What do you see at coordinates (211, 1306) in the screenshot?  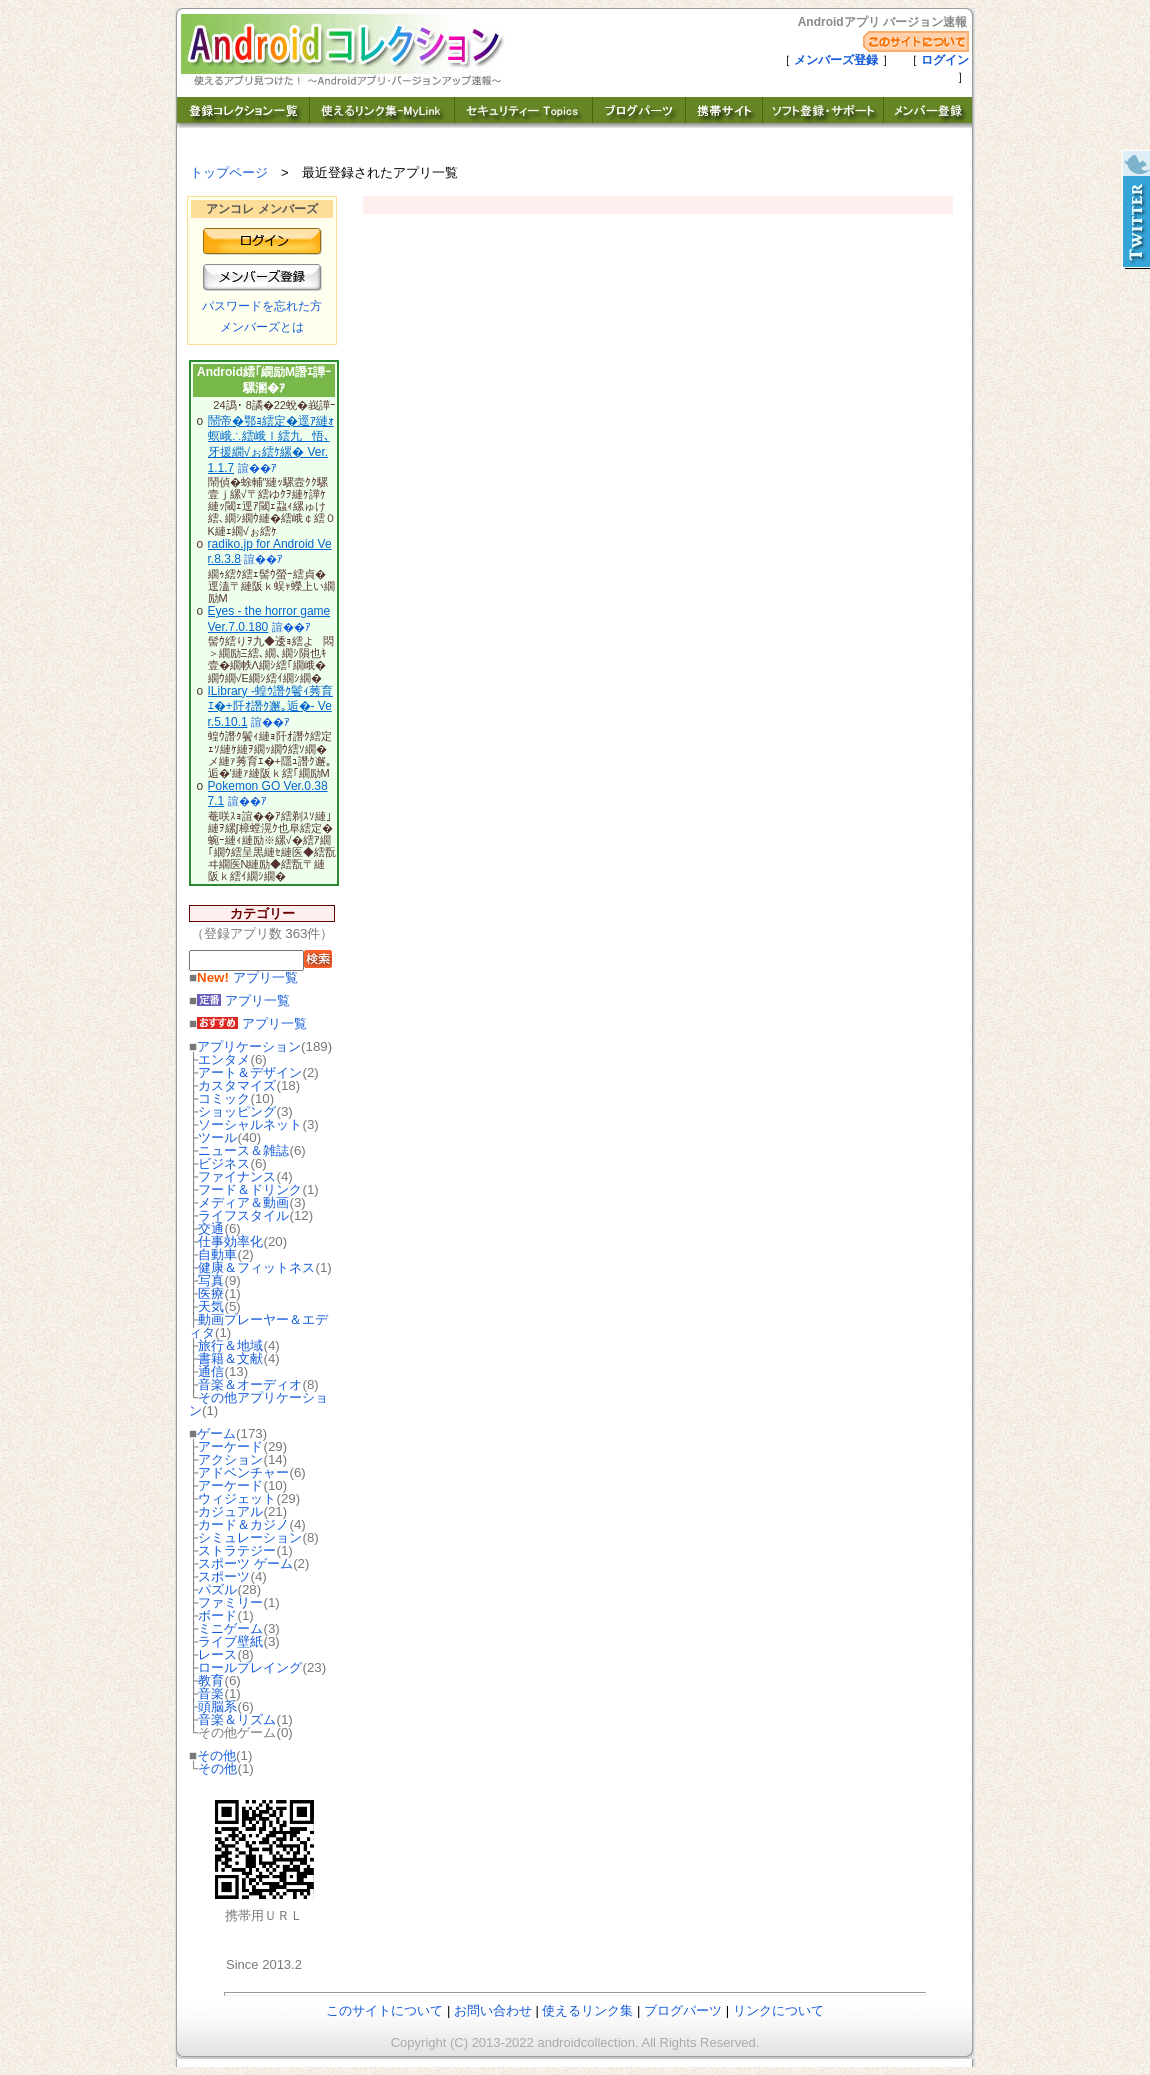 I see `天気` at bounding box center [211, 1306].